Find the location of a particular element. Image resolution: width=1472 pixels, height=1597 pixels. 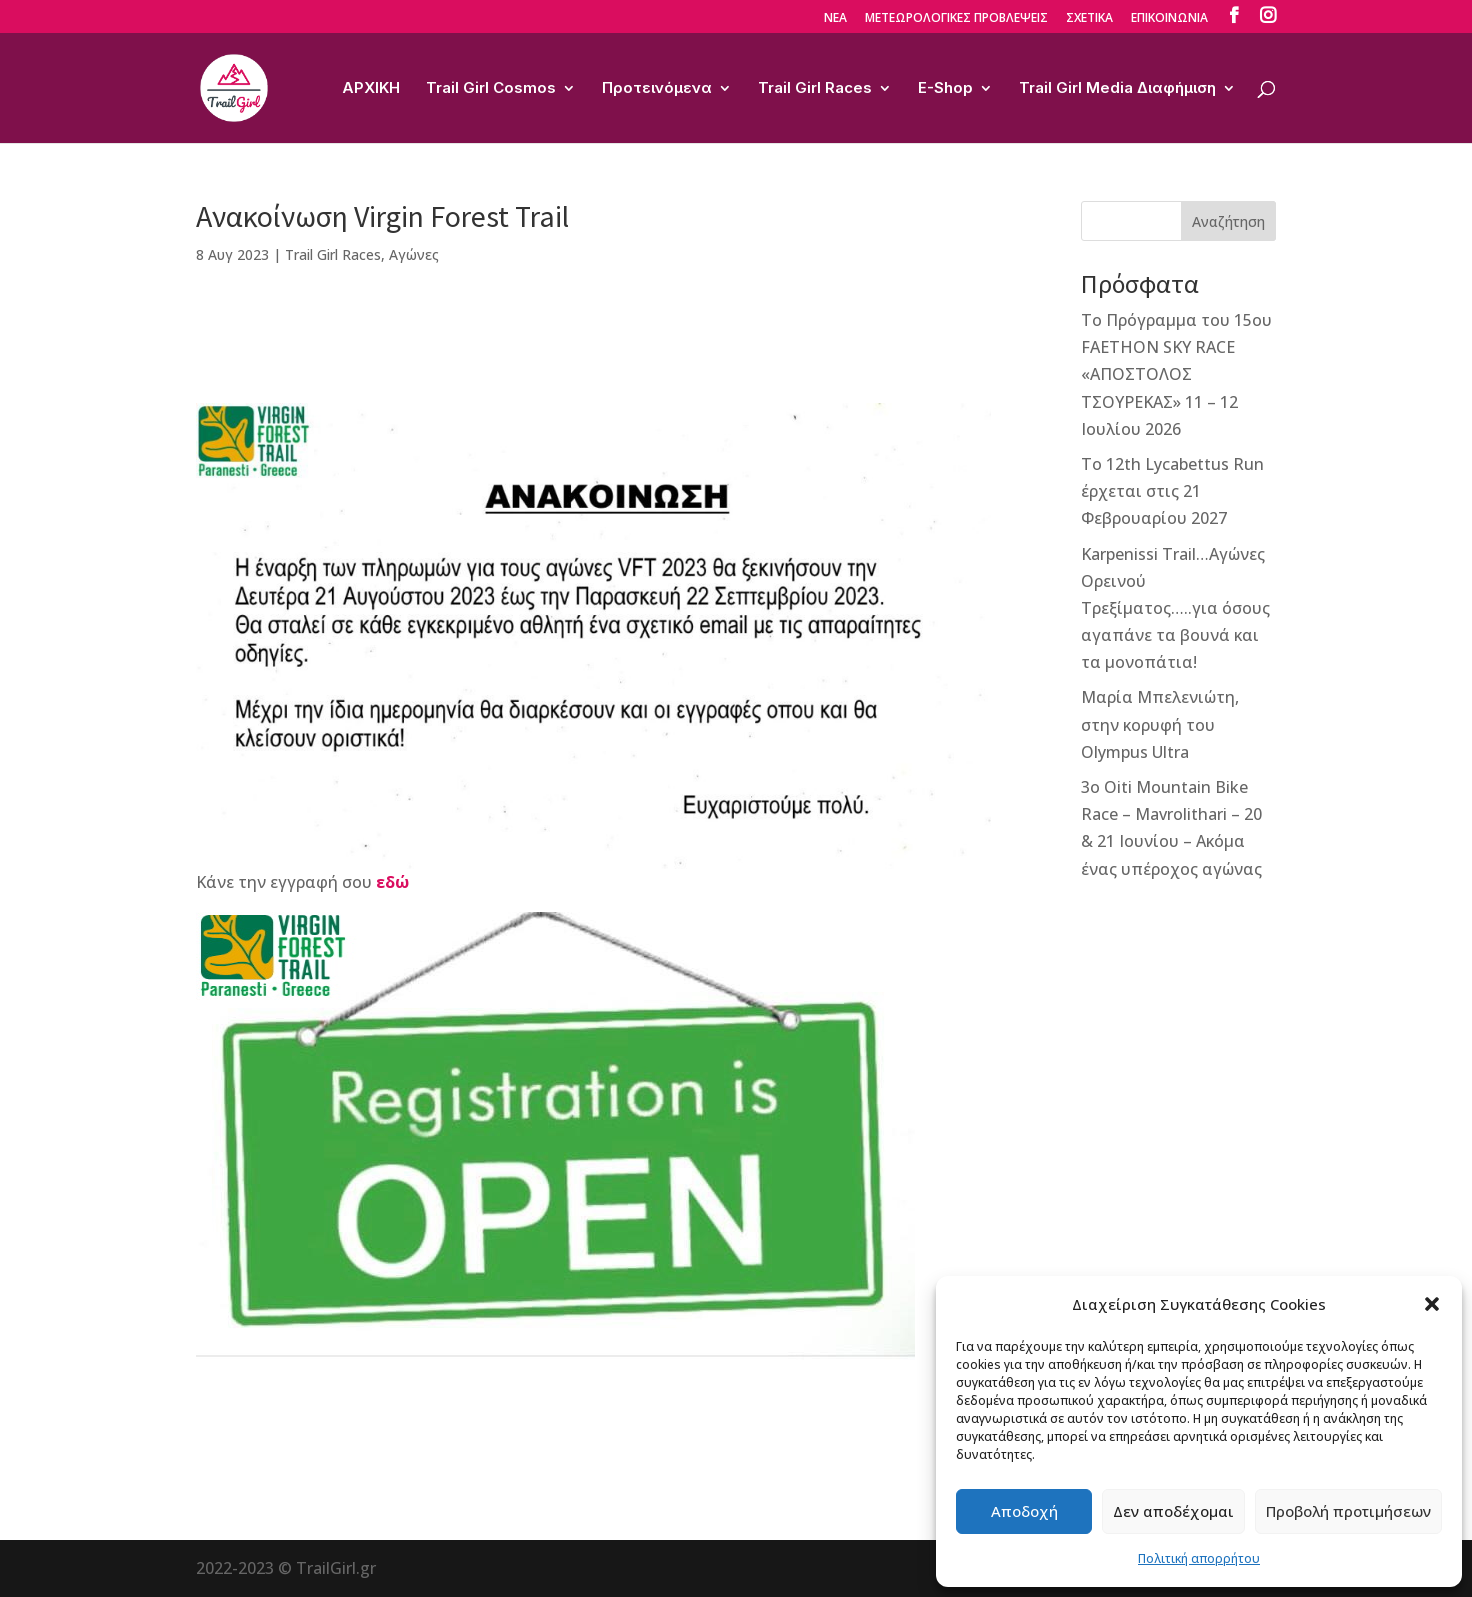

Μαρία Μπελενιώτη, στην κορυφή του Olympus Ultra is located at coordinates (1160, 724).